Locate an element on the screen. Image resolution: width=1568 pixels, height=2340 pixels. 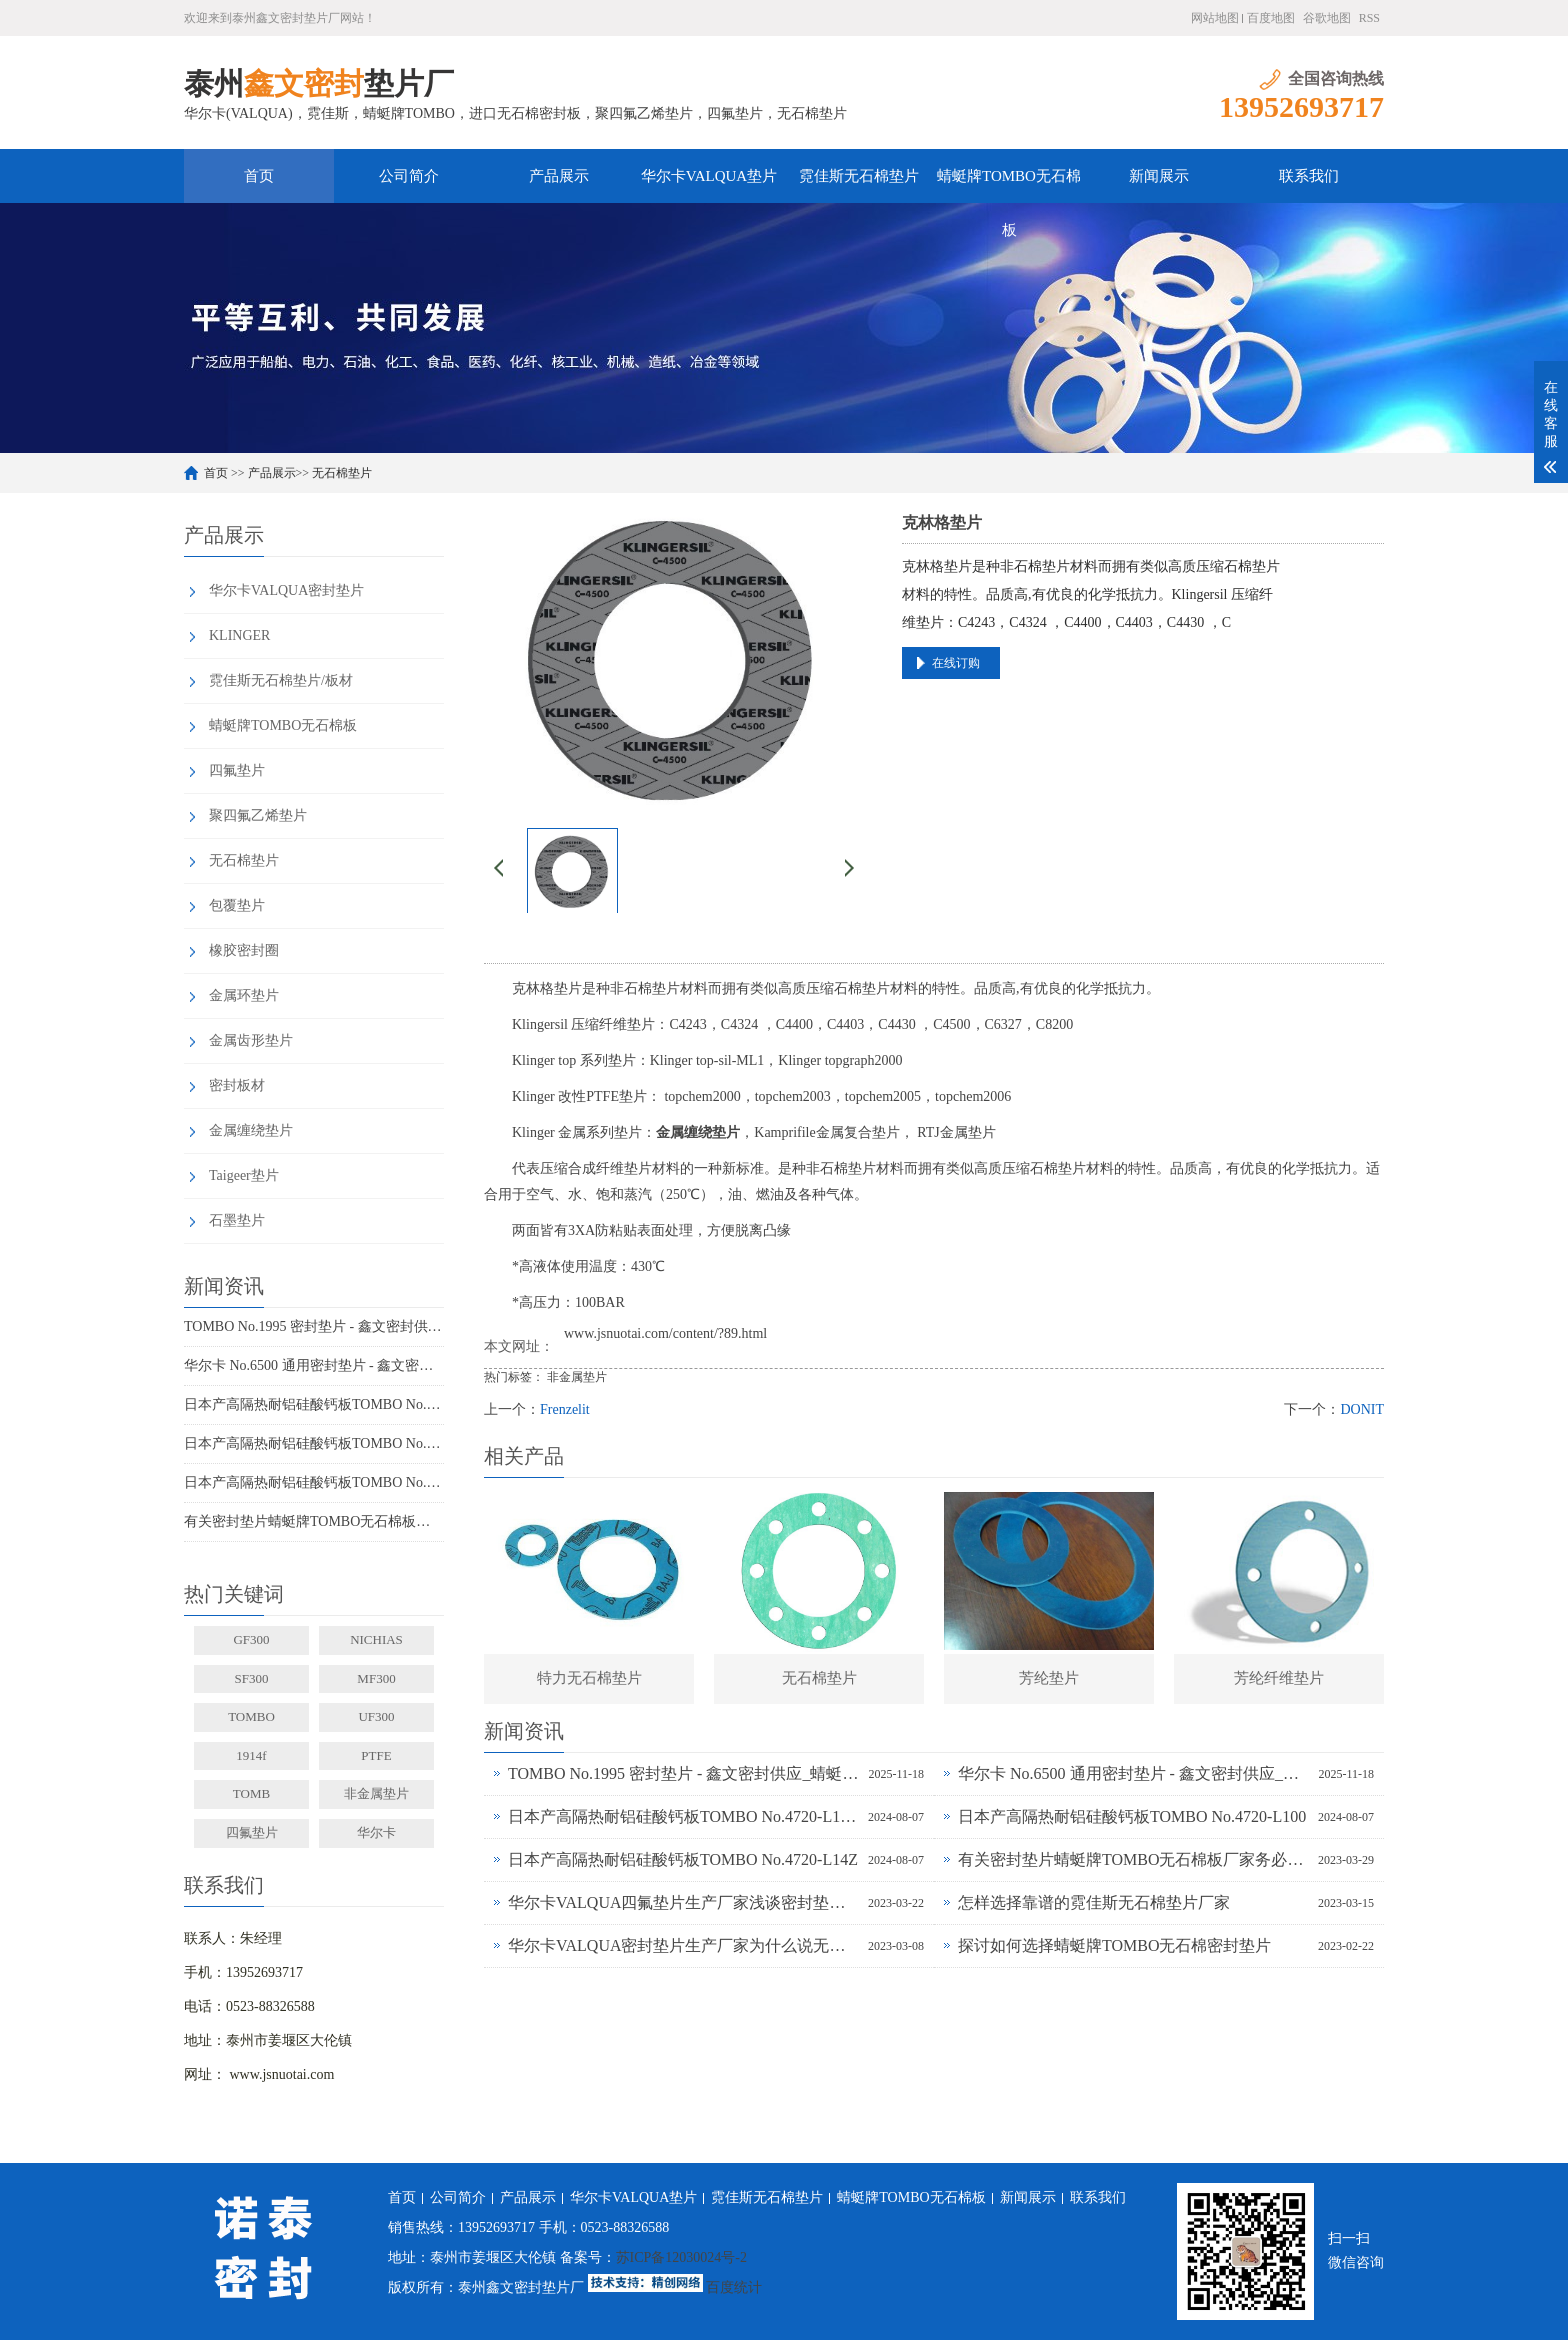
橡胶密封圈 is located at coordinates (244, 950).